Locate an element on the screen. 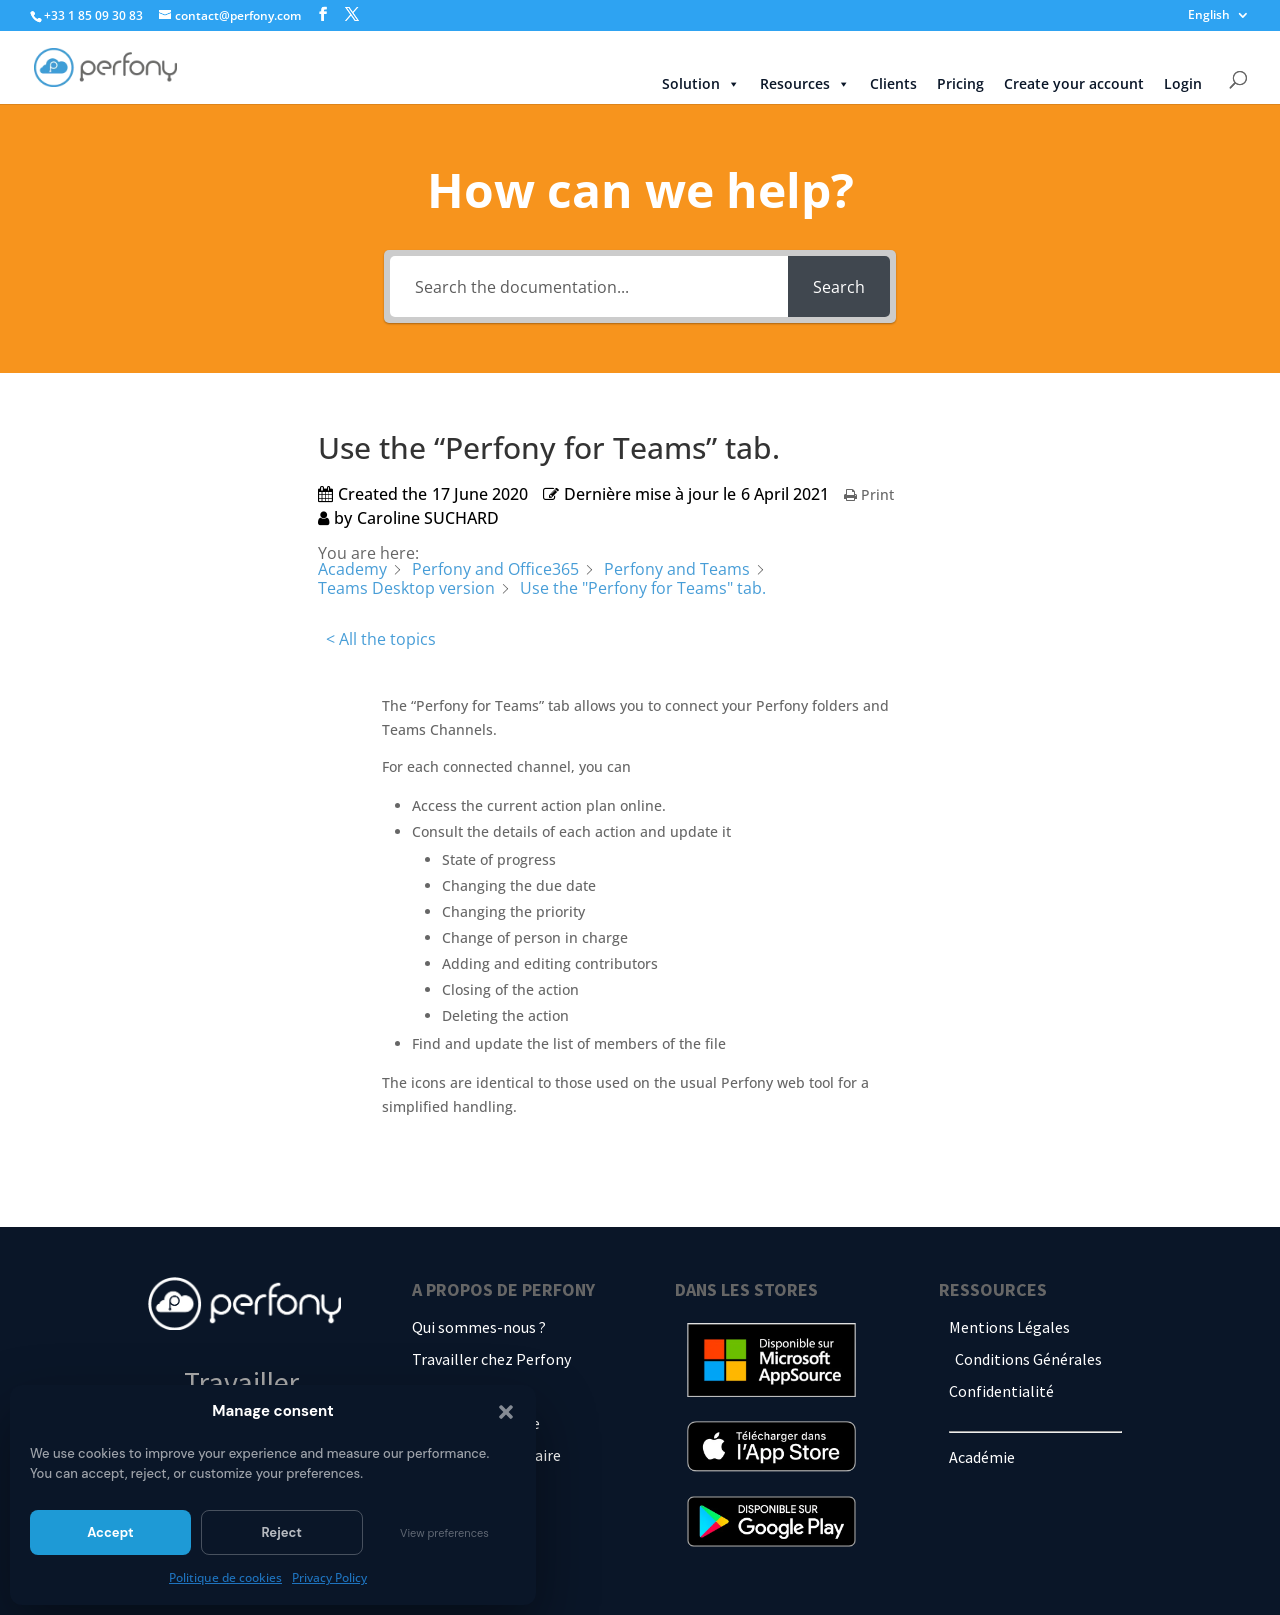 This screenshot has width=1280, height=1615. Solution is located at coordinates (701, 84).